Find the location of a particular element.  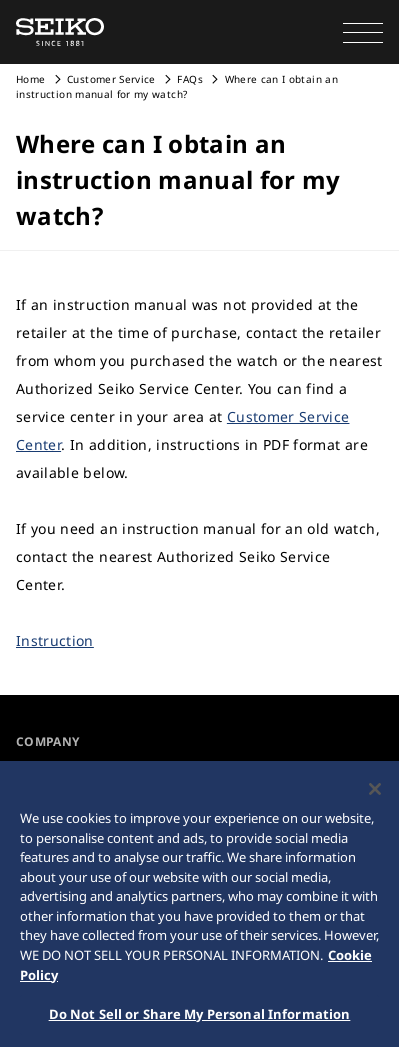

FAQs is located at coordinates (189, 79).